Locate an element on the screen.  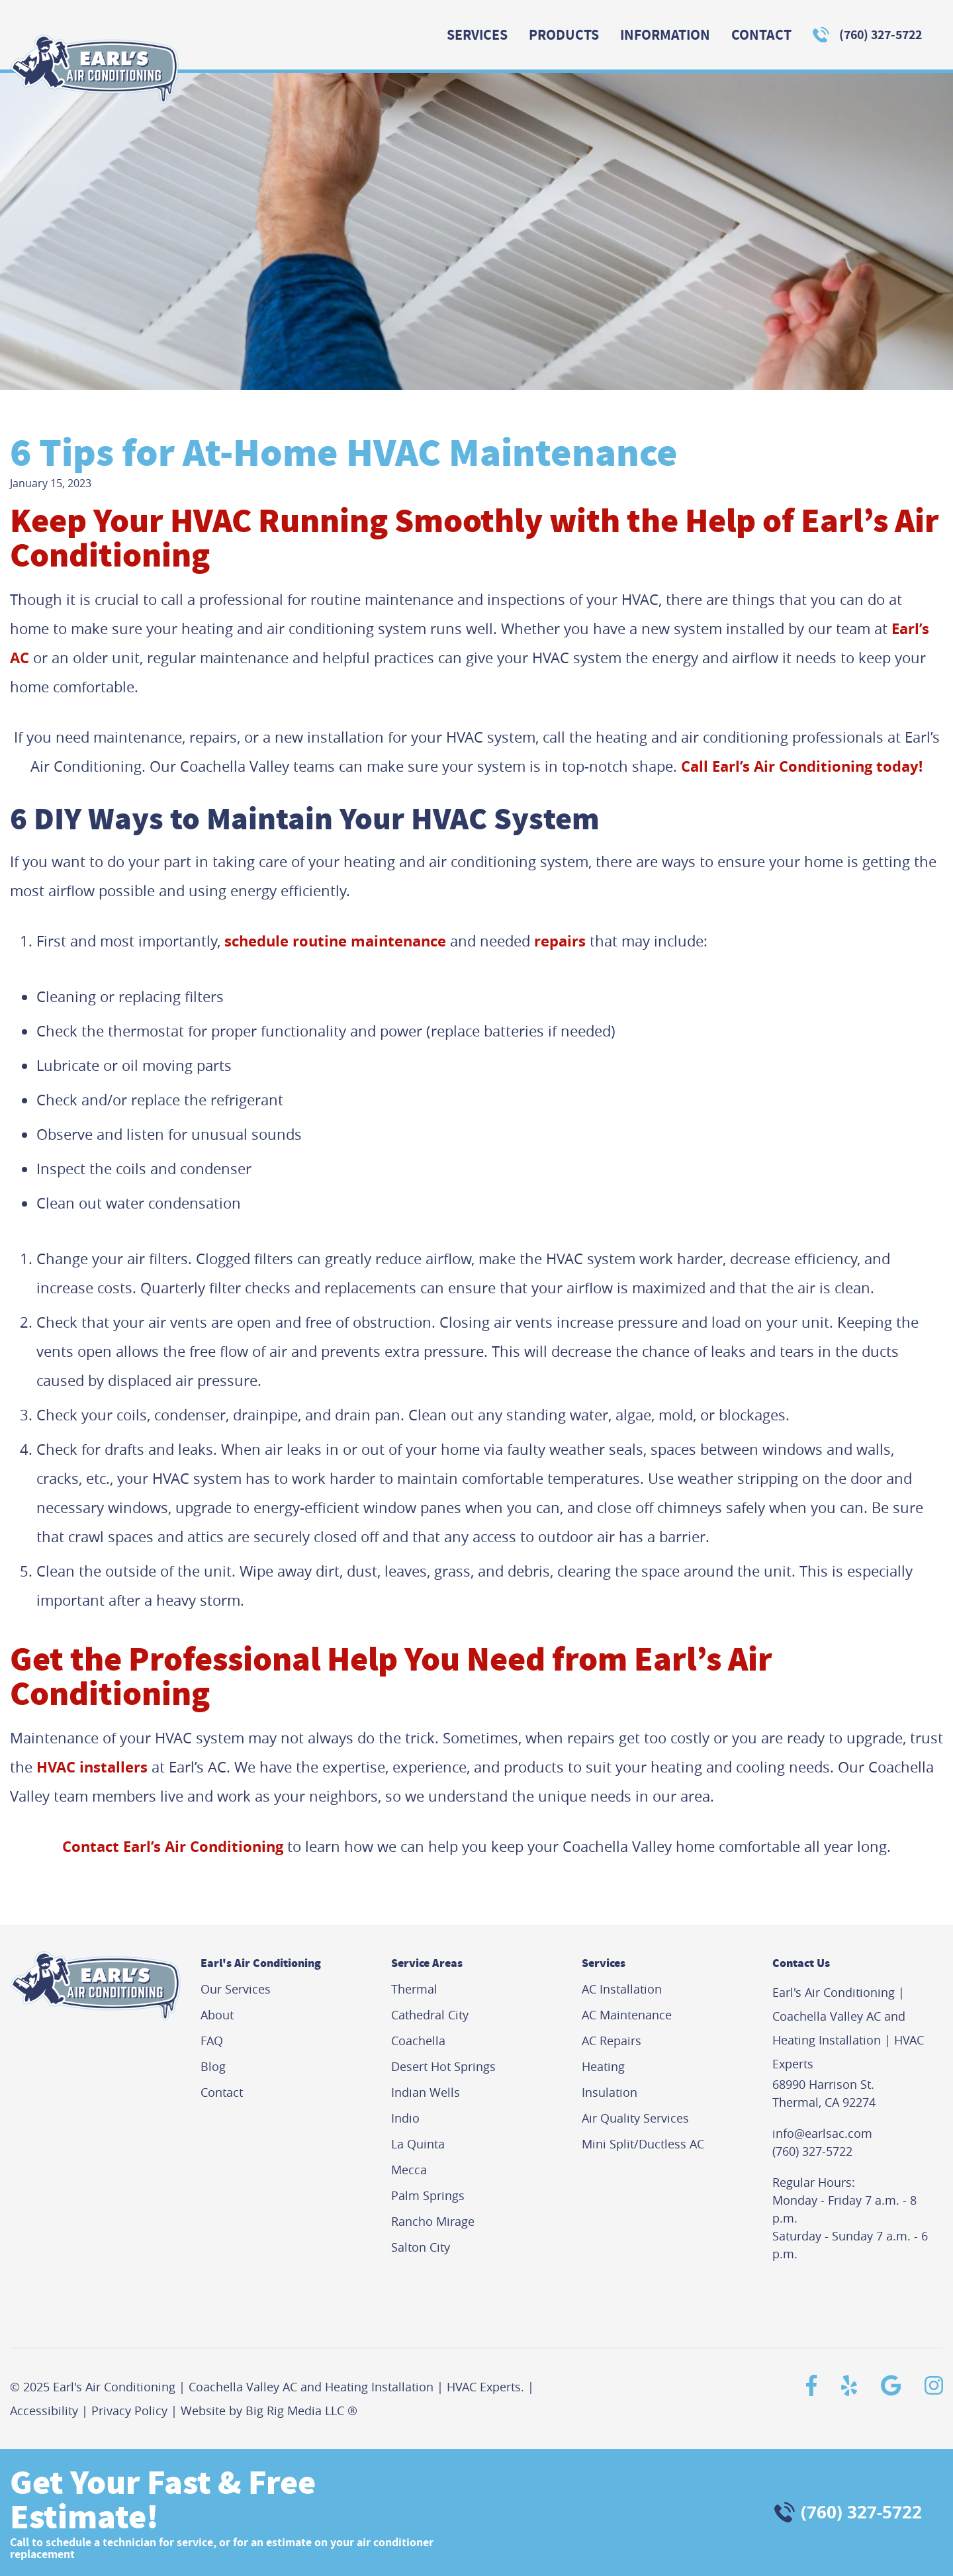
Information is located at coordinates (665, 34).